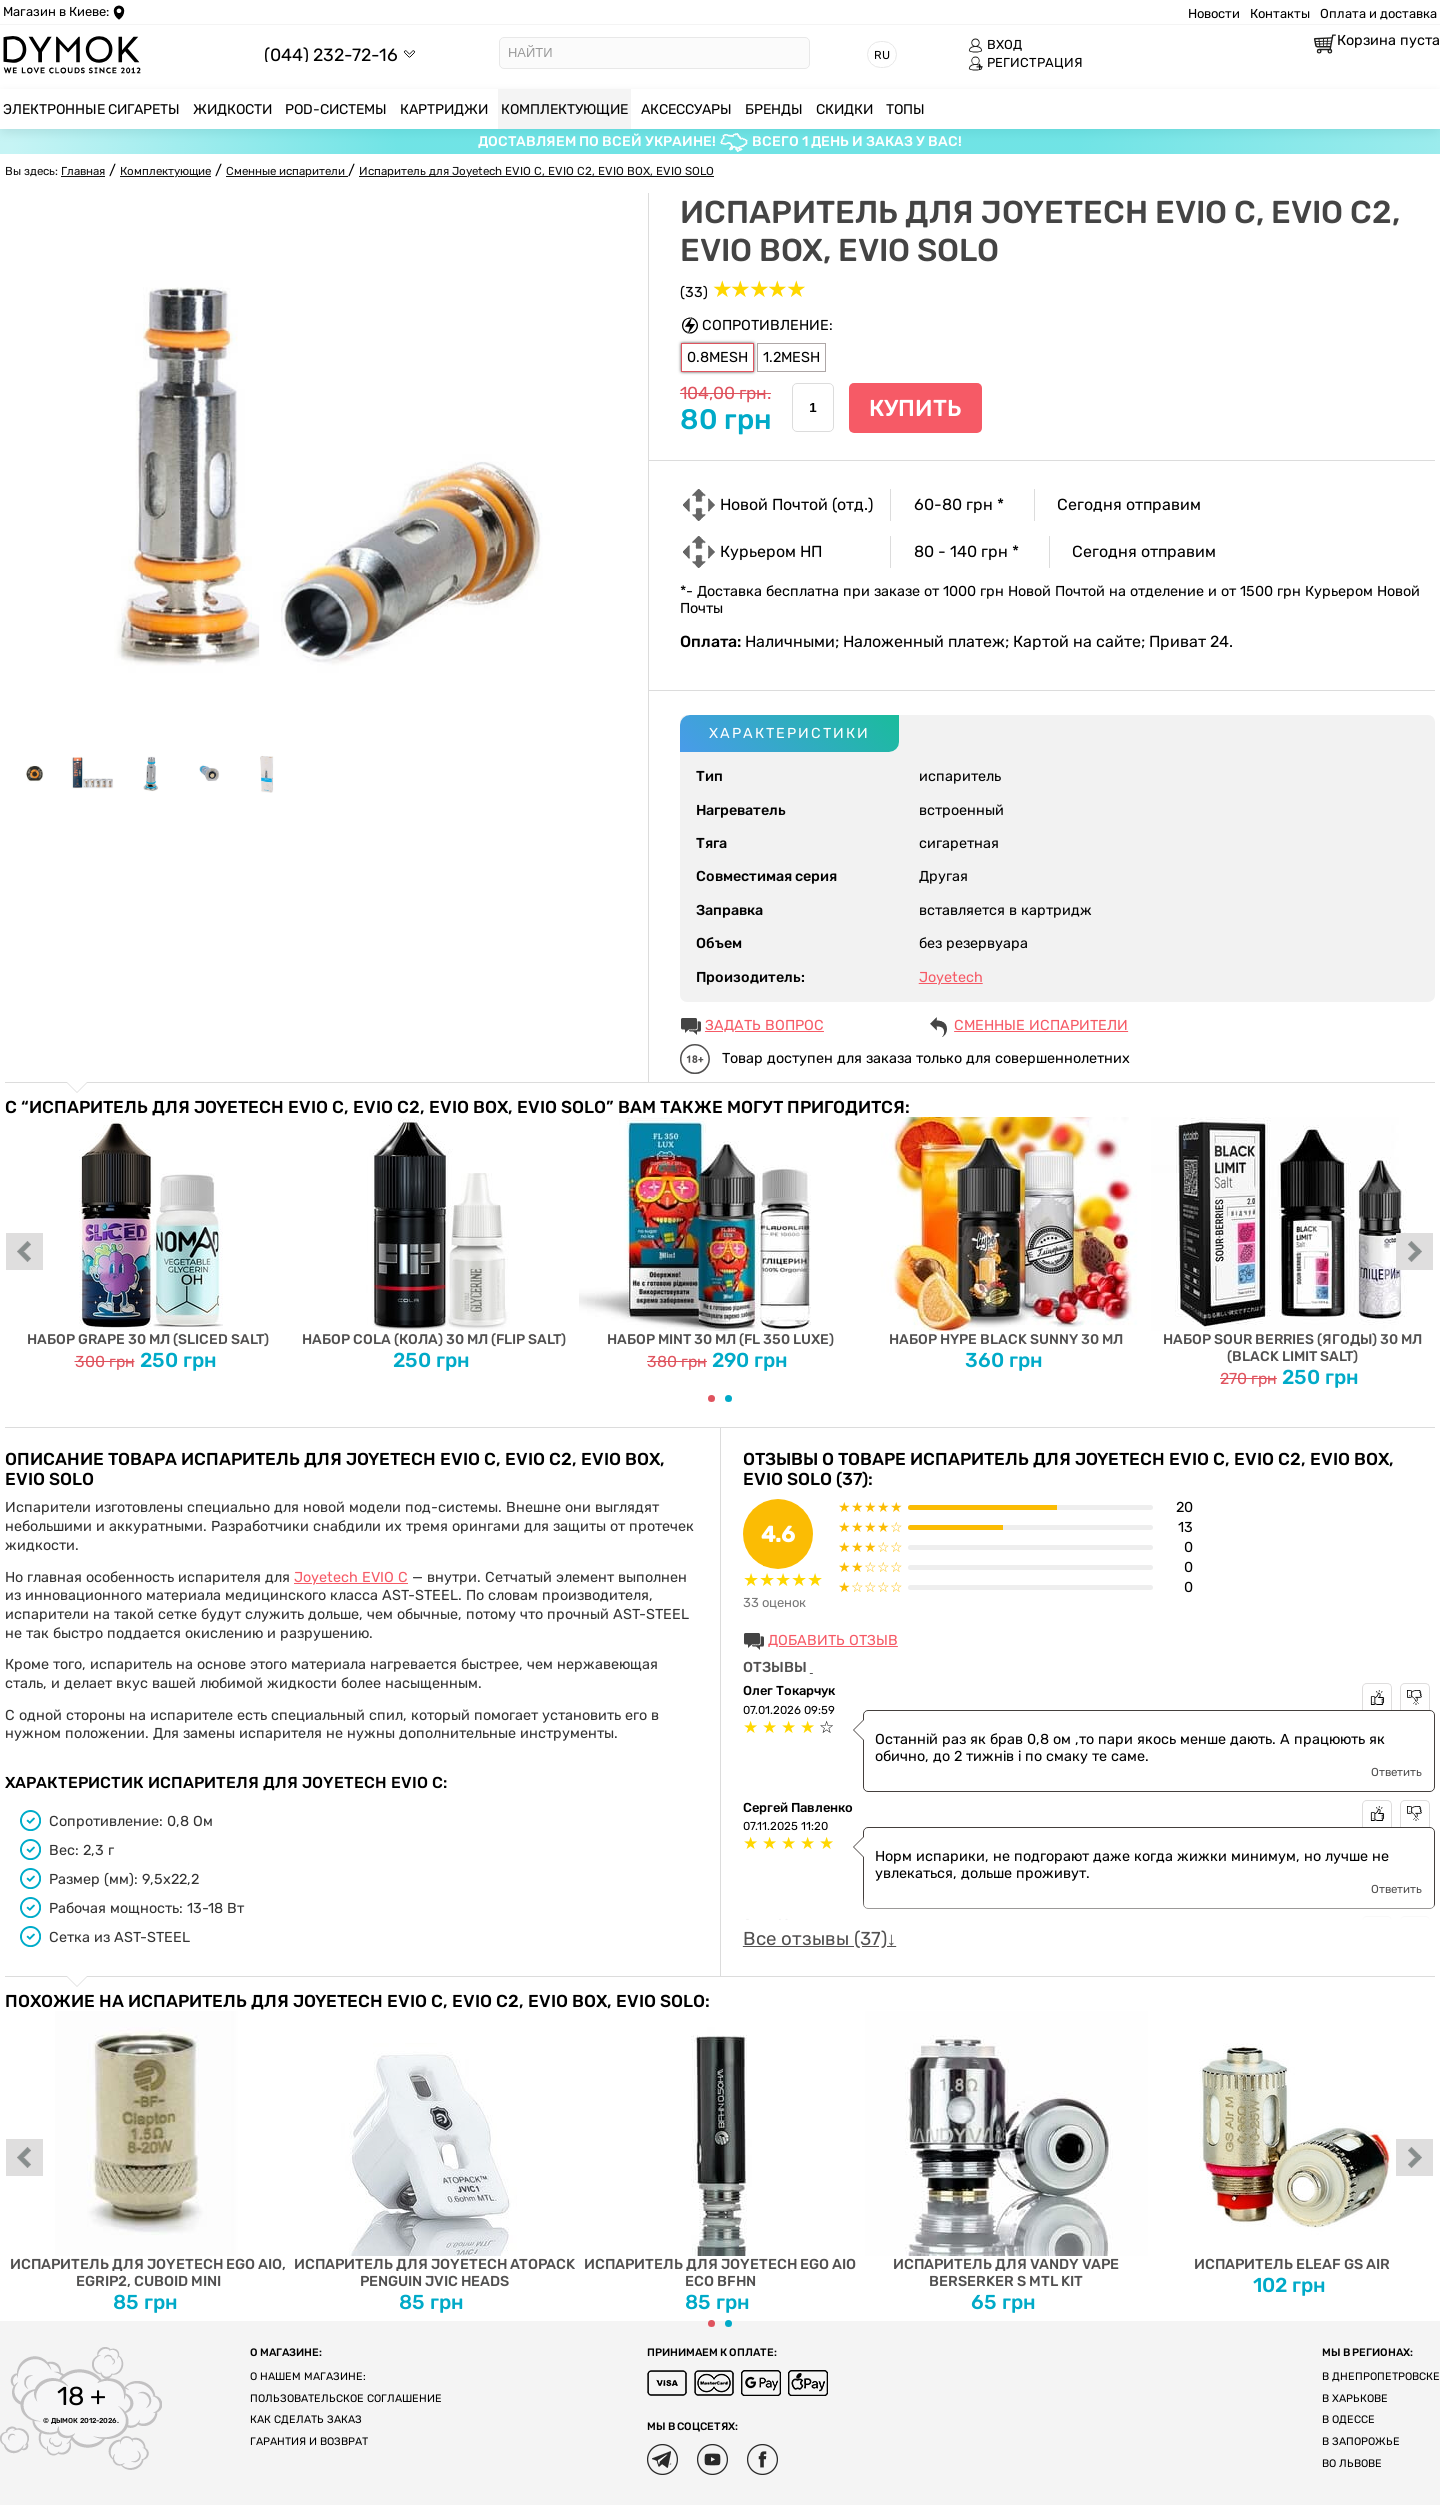 This screenshot has height=2505, width=1440. Describe the element at coordinates (1352, 2463) in the screenshot. I see `Во Львове` at that location.